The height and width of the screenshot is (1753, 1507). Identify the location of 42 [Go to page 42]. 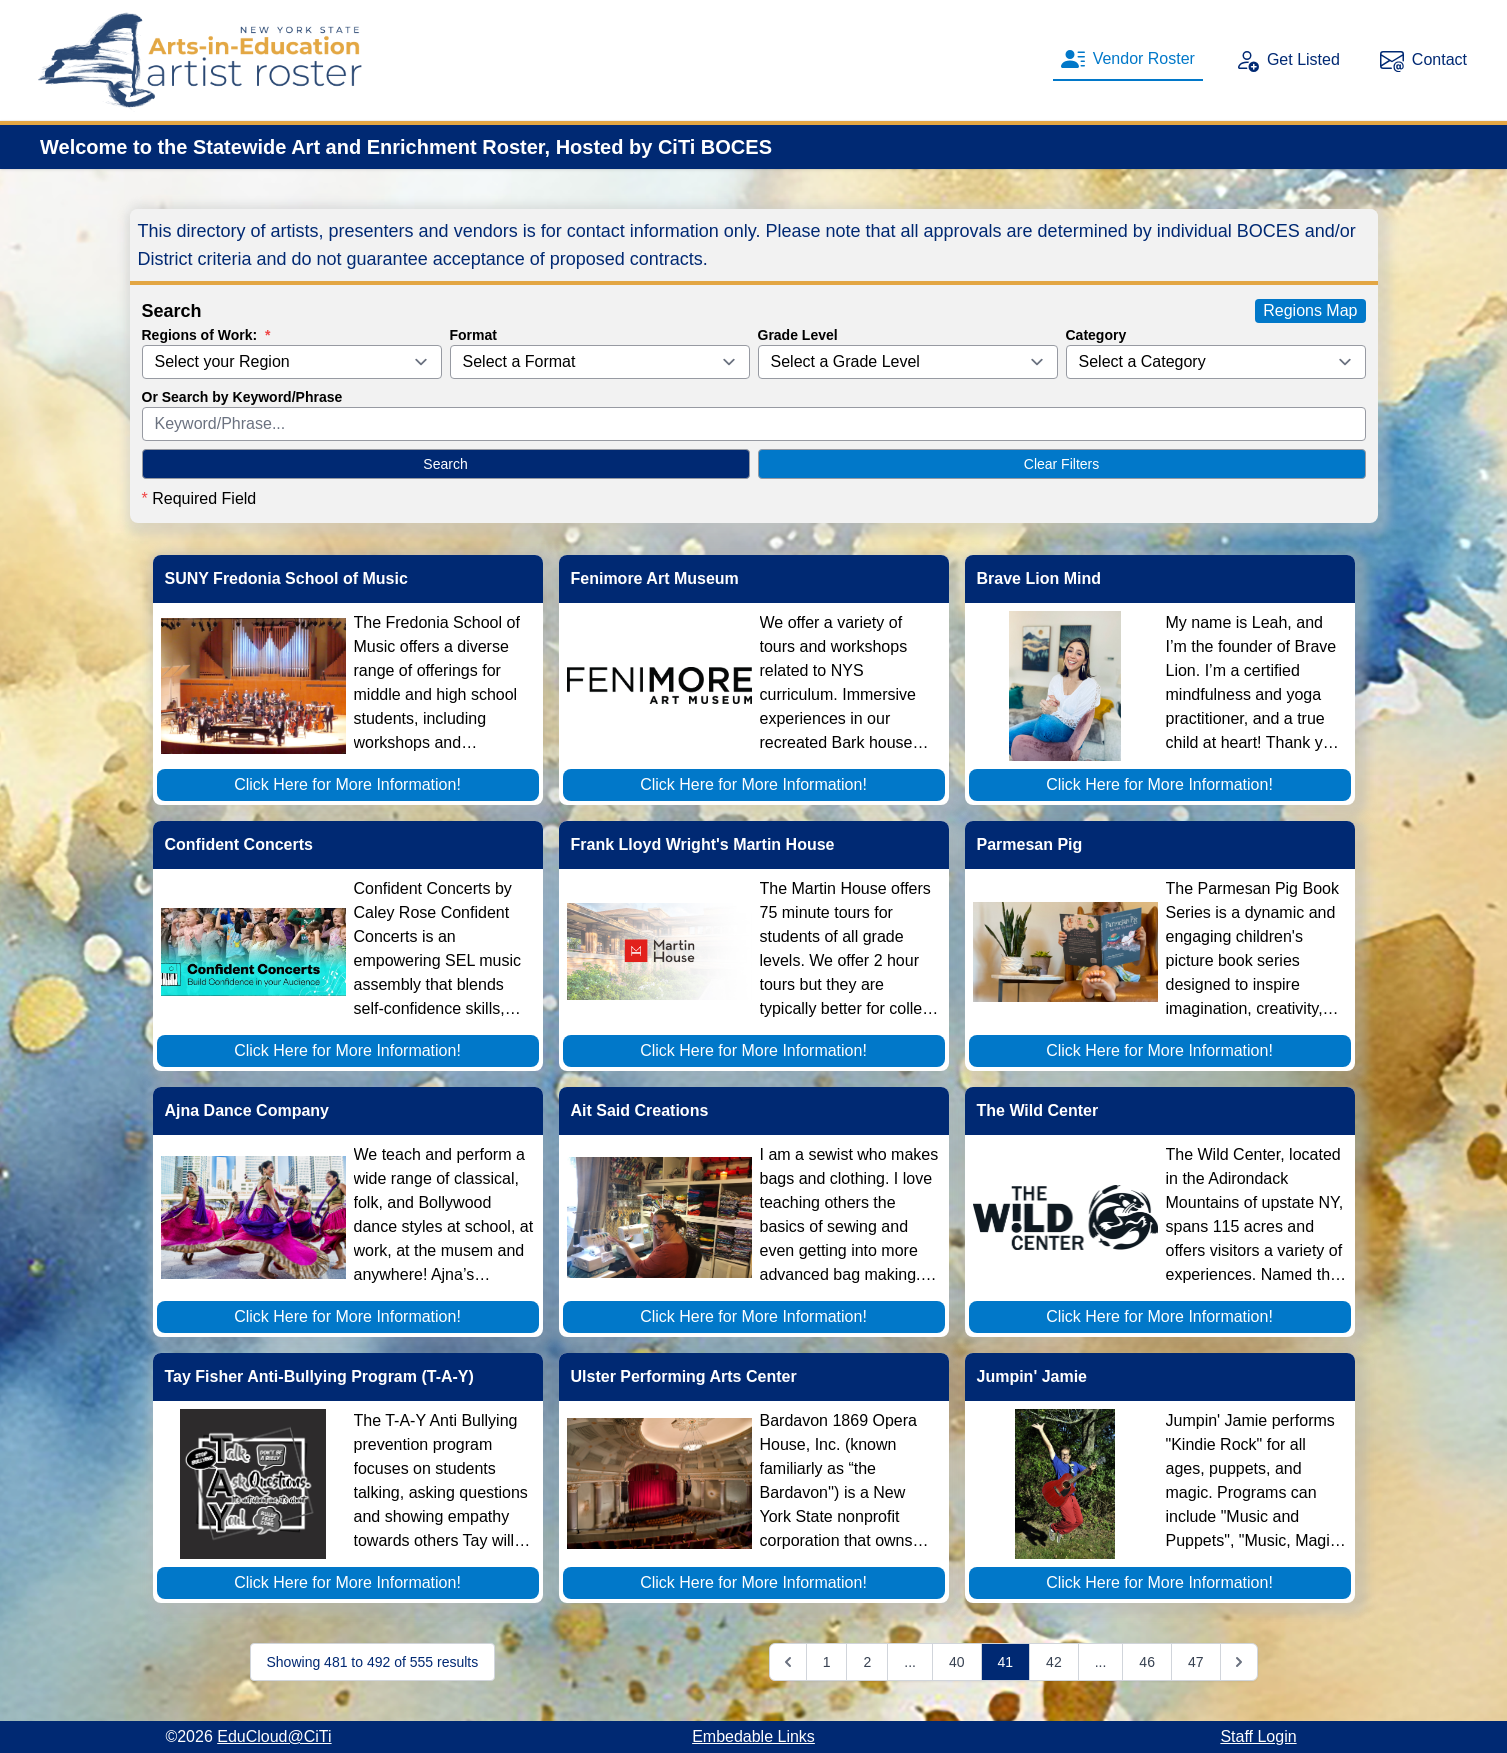
(1054, 1662).